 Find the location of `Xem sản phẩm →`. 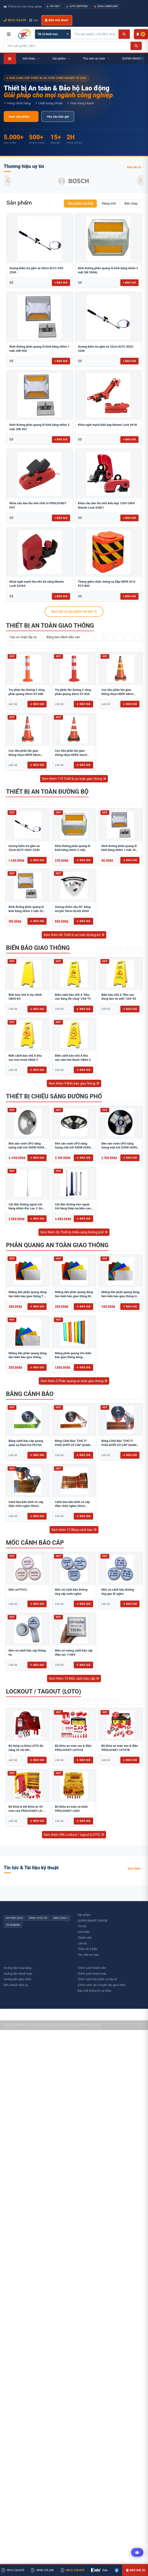

Xem sản phẩm → is located at coordinates (21, 116).